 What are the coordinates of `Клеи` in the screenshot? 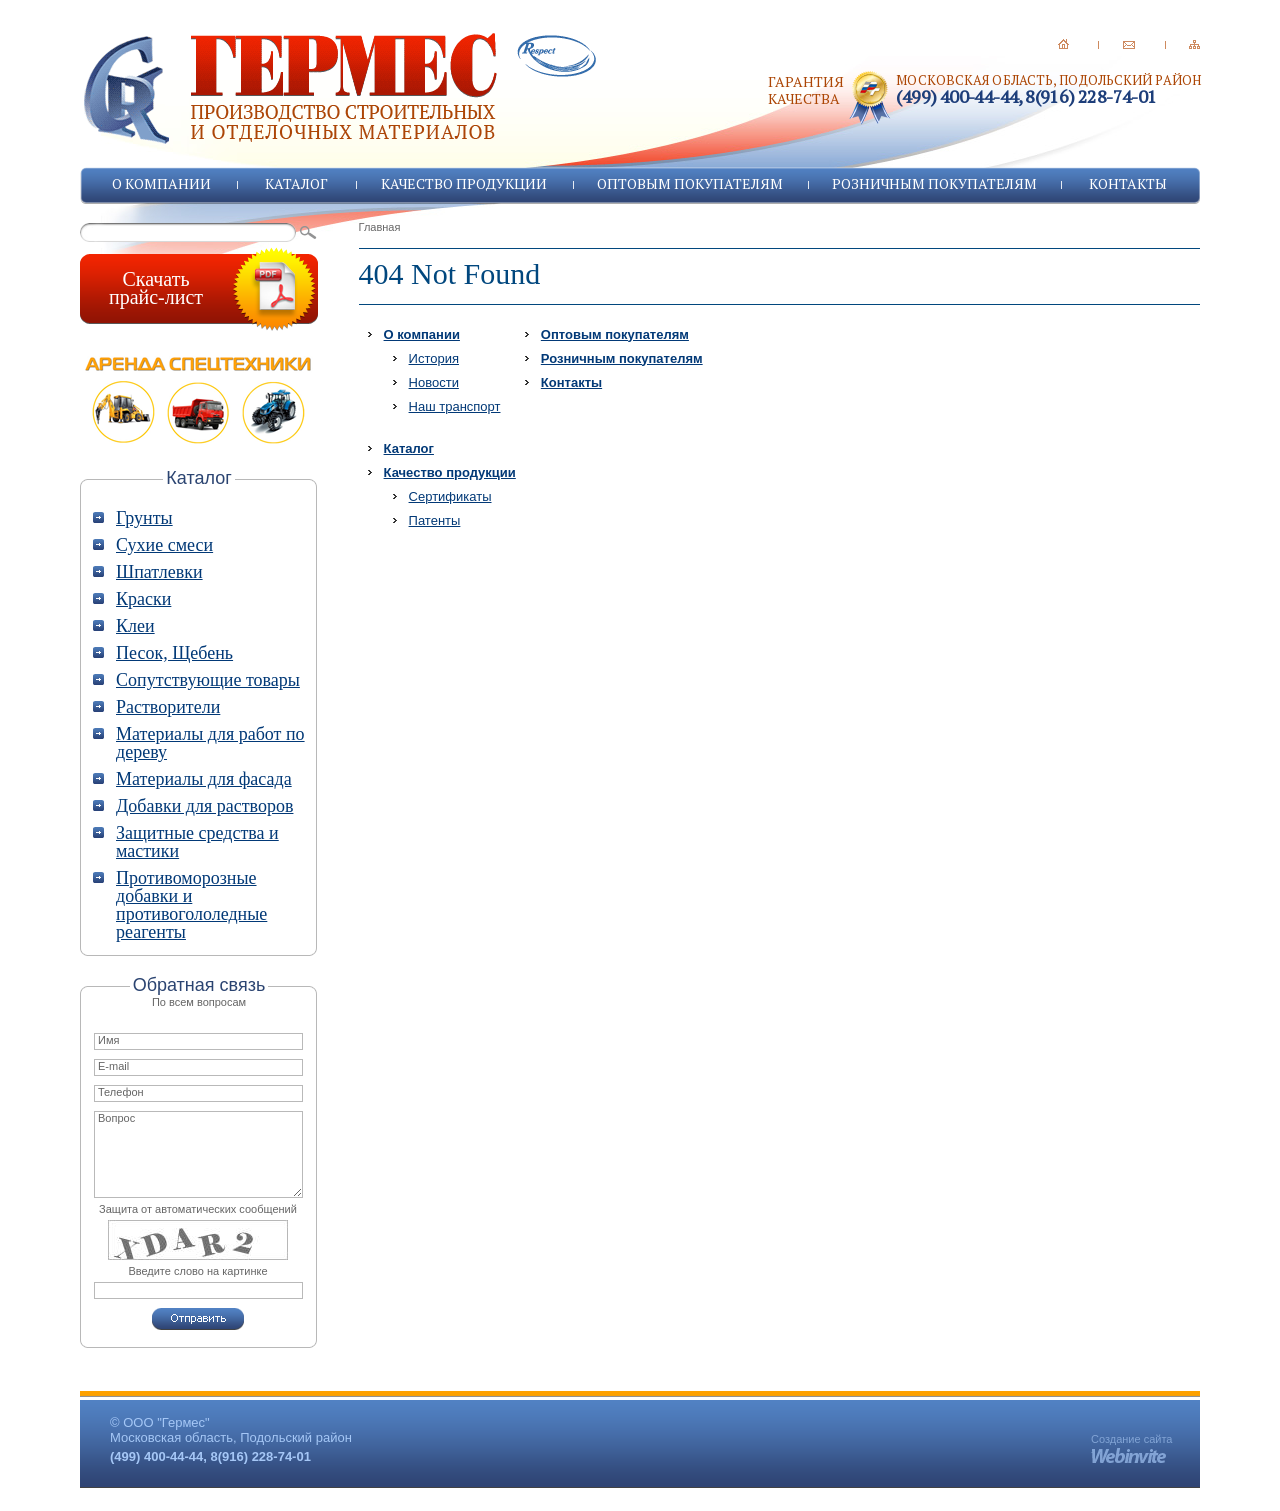 It's located at (135, 626).